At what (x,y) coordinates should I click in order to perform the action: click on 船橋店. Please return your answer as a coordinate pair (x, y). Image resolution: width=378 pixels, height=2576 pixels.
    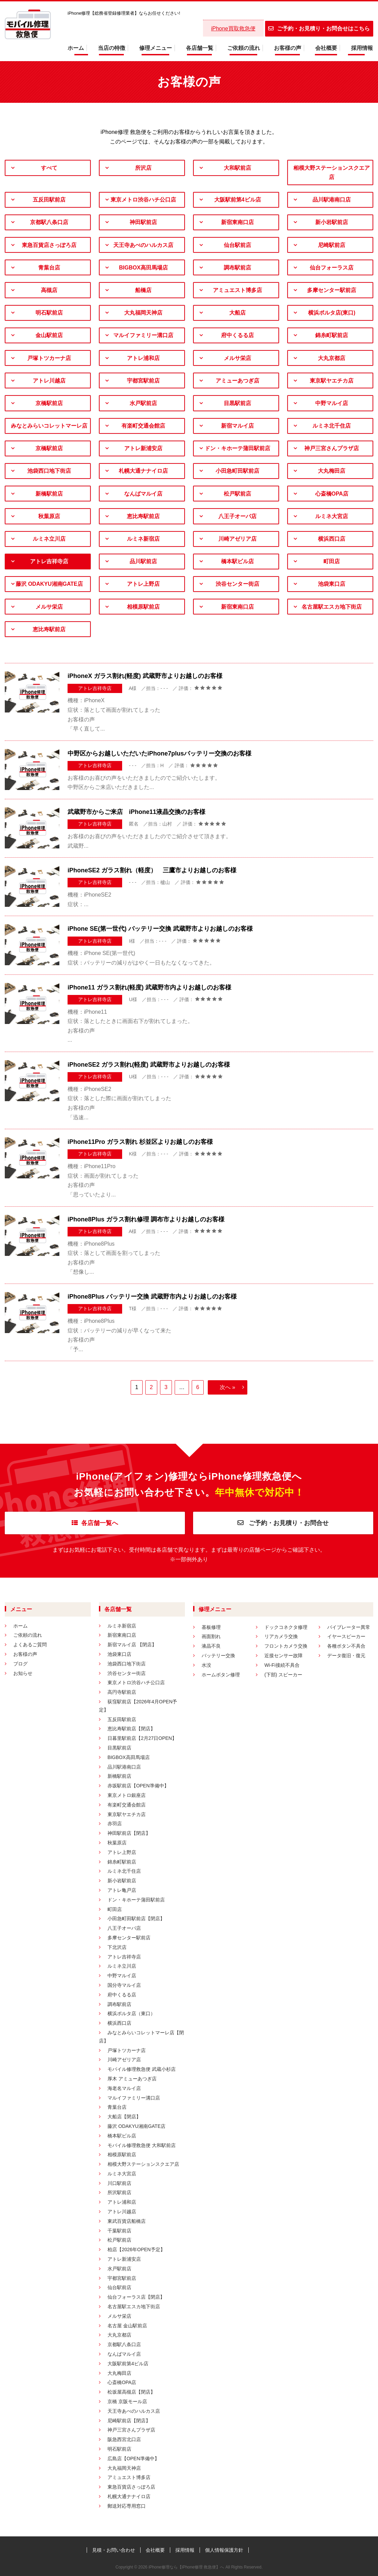
    Looking at the image, I should click on (143, 290).